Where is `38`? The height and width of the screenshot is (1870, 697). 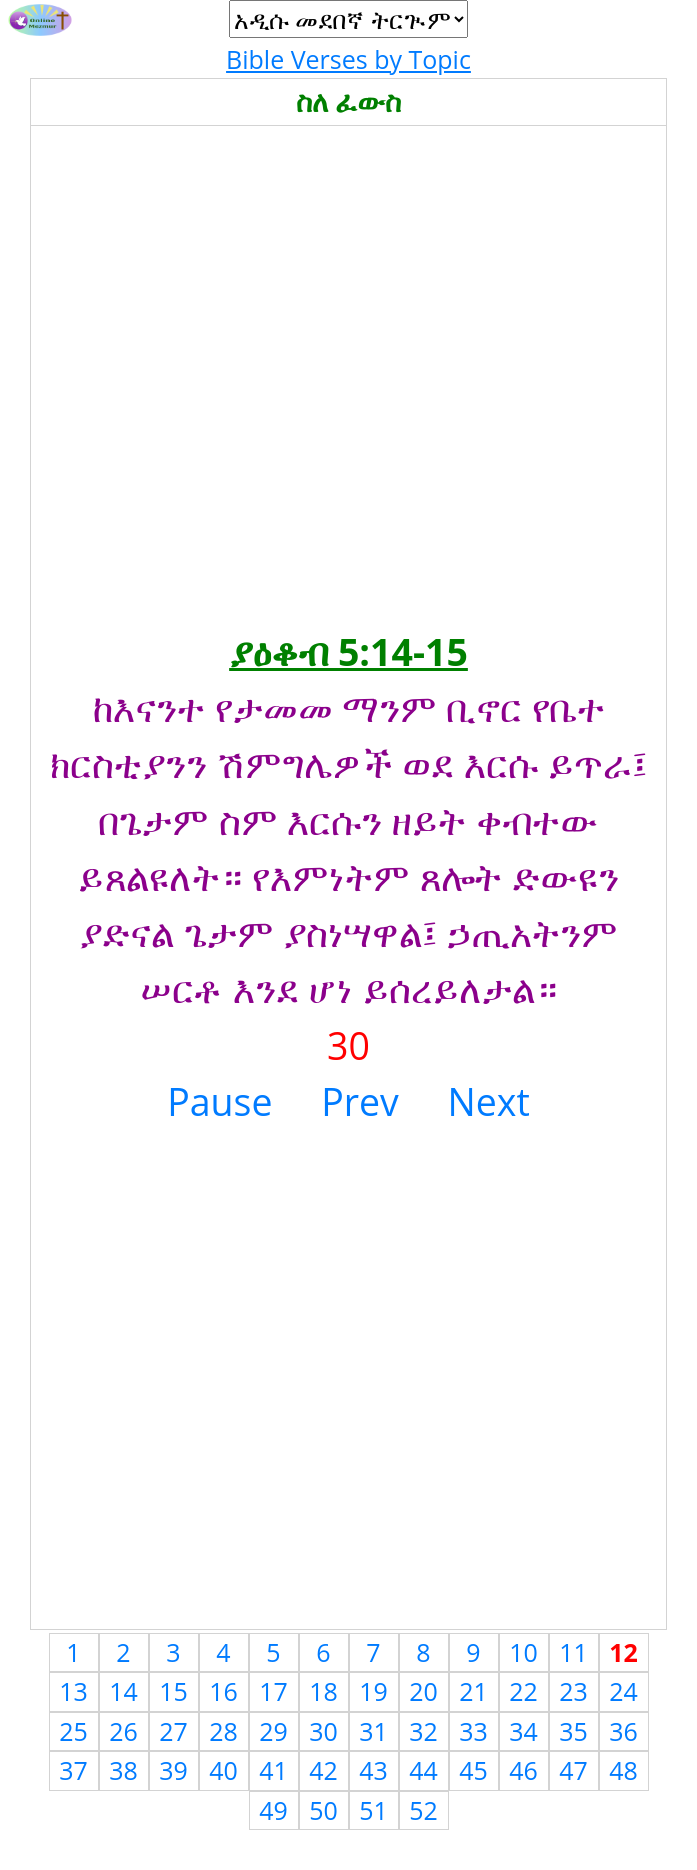 38 is located at coordinates (123, 1770).